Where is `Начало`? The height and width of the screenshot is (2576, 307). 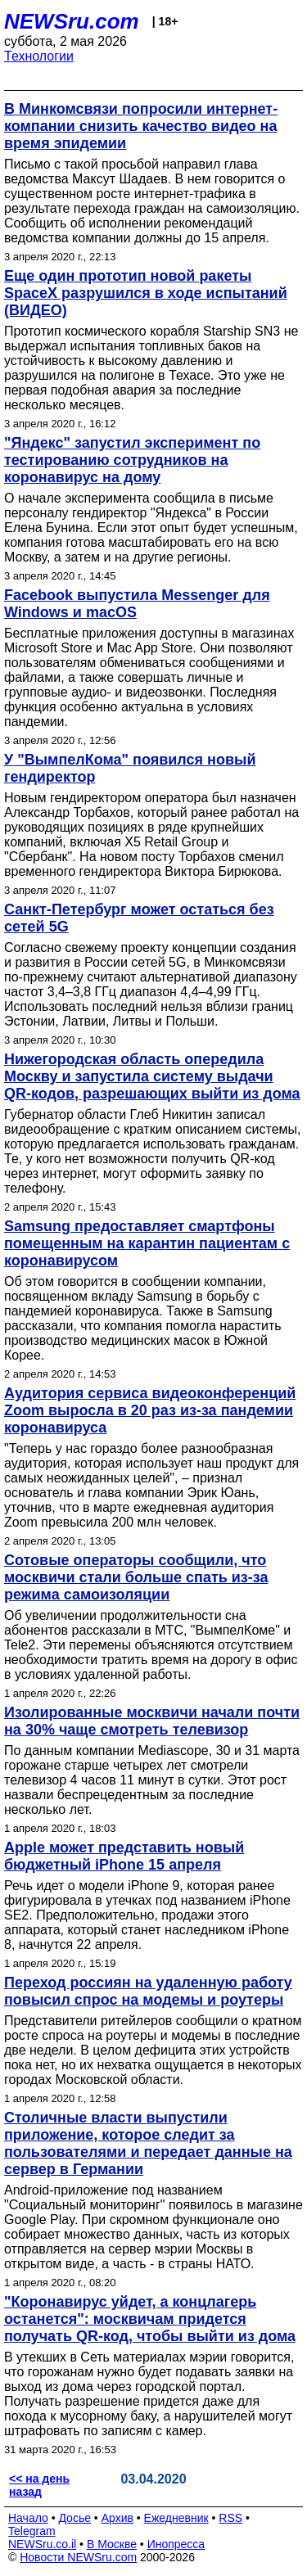 Начало is located at coordinates (28, 2517).